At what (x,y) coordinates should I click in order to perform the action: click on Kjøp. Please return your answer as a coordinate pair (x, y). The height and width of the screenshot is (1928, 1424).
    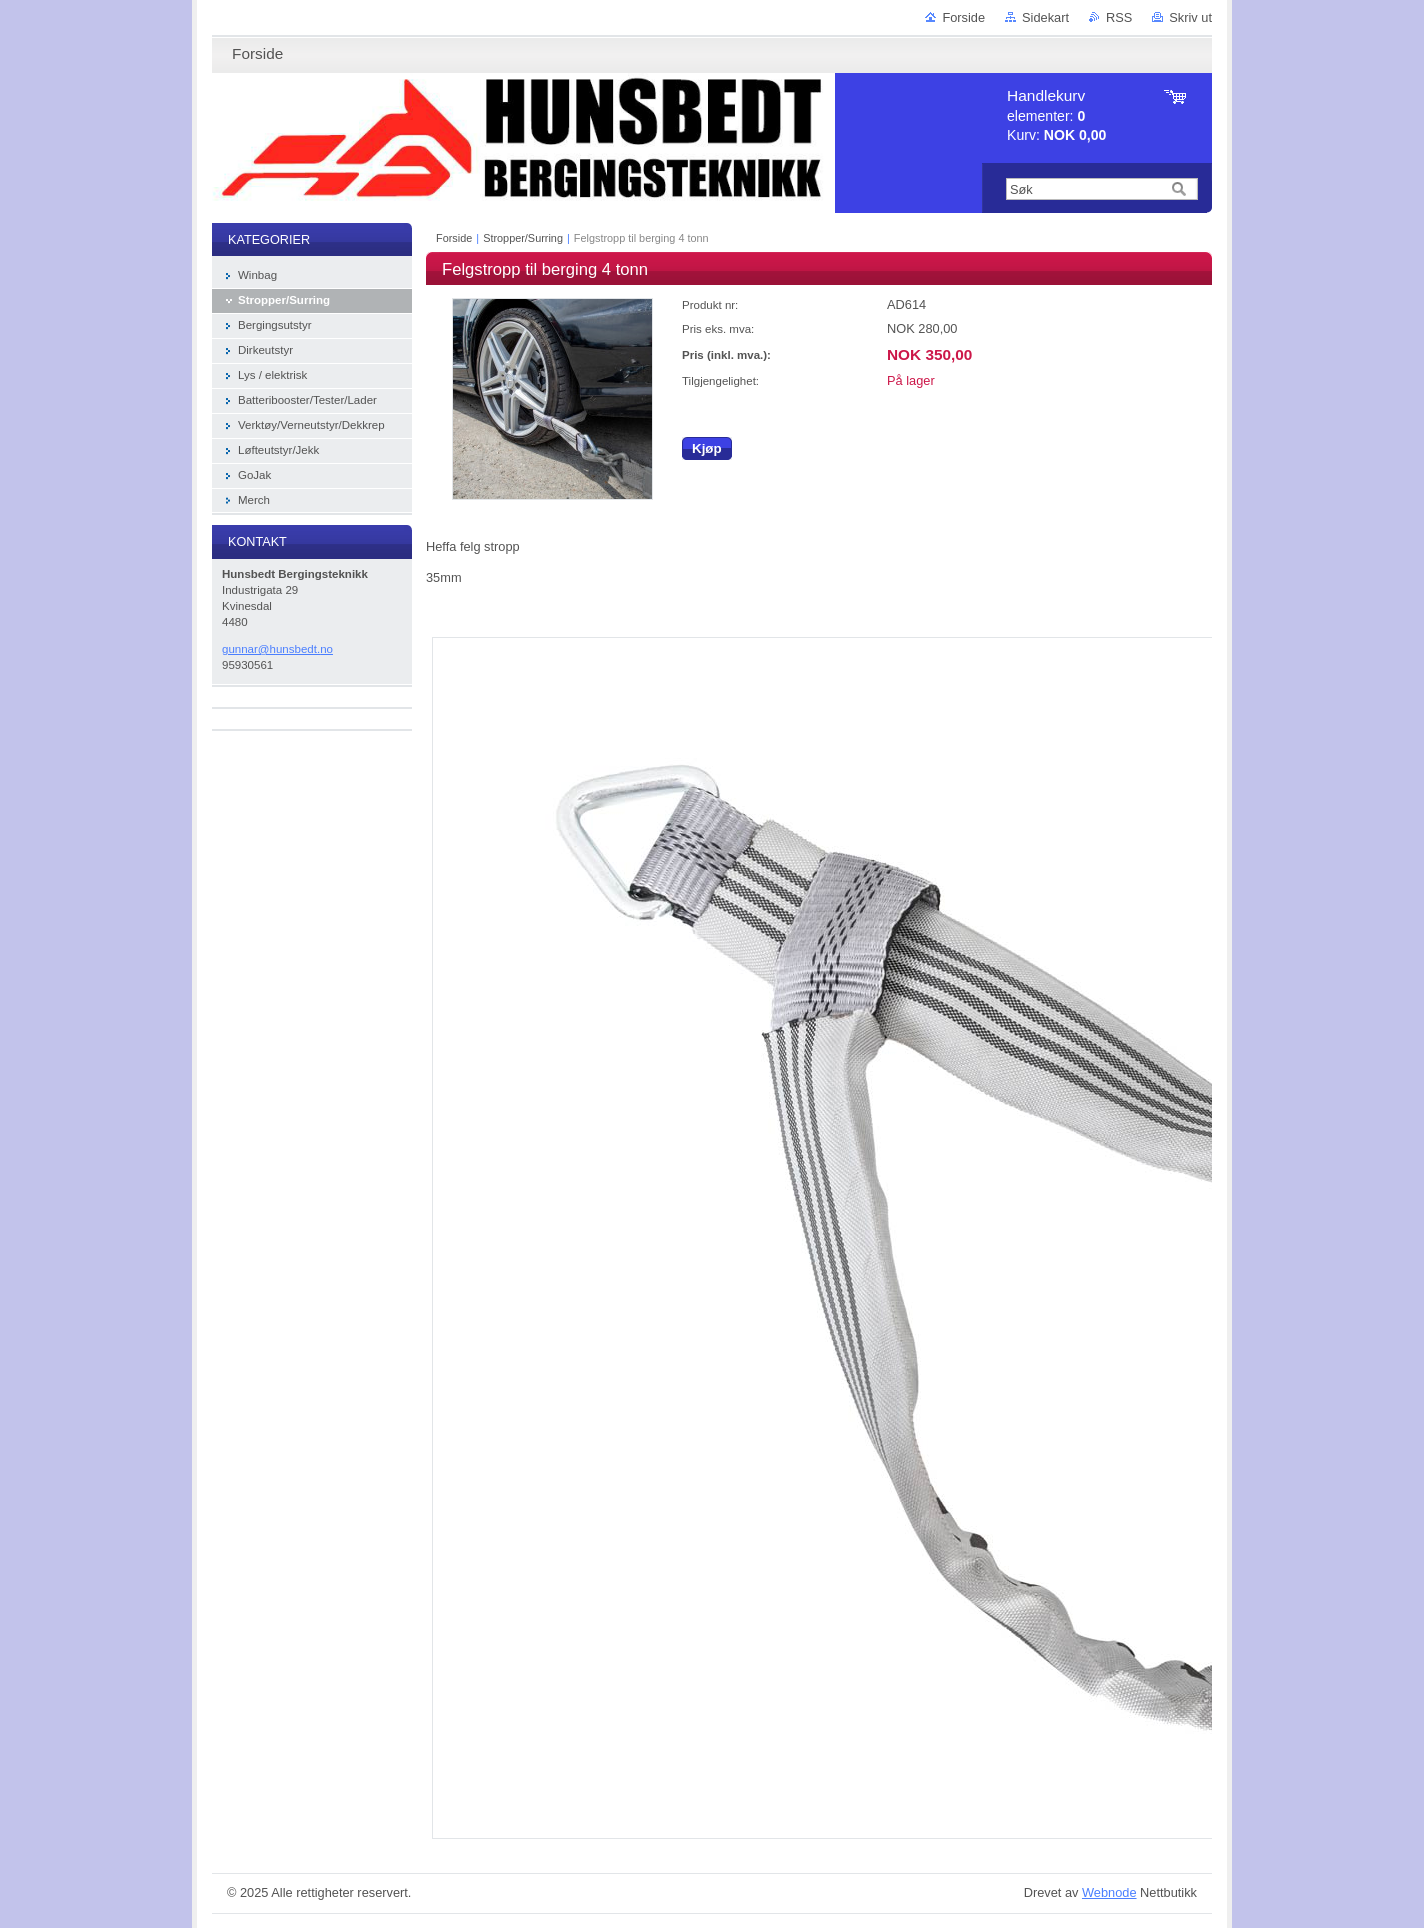
    Looking at the image, I should click on (707, 448).